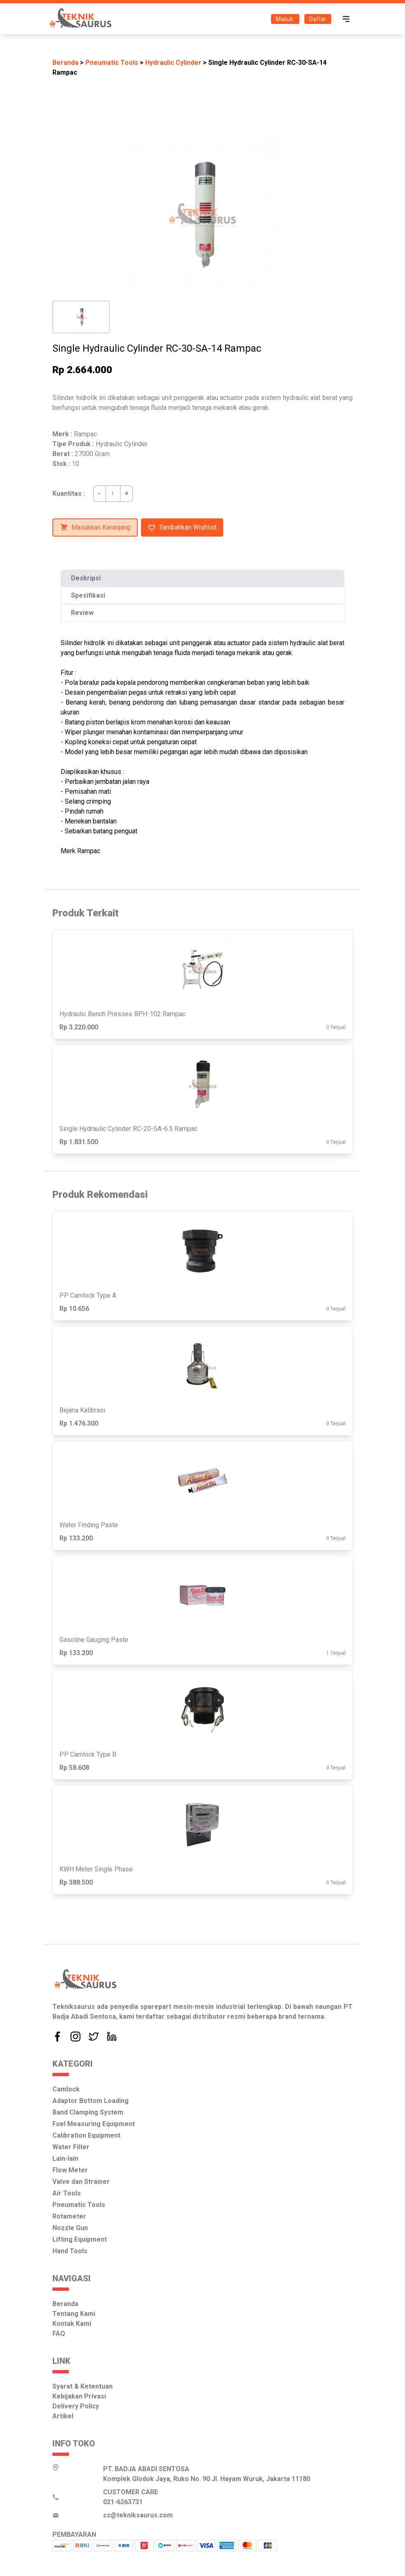 The width and height of the screenshot is (405, 2576). What do you see at coordinates (58, 2333) in the screenshot?
I see `FAQ` at bounding box center [58, 2333].